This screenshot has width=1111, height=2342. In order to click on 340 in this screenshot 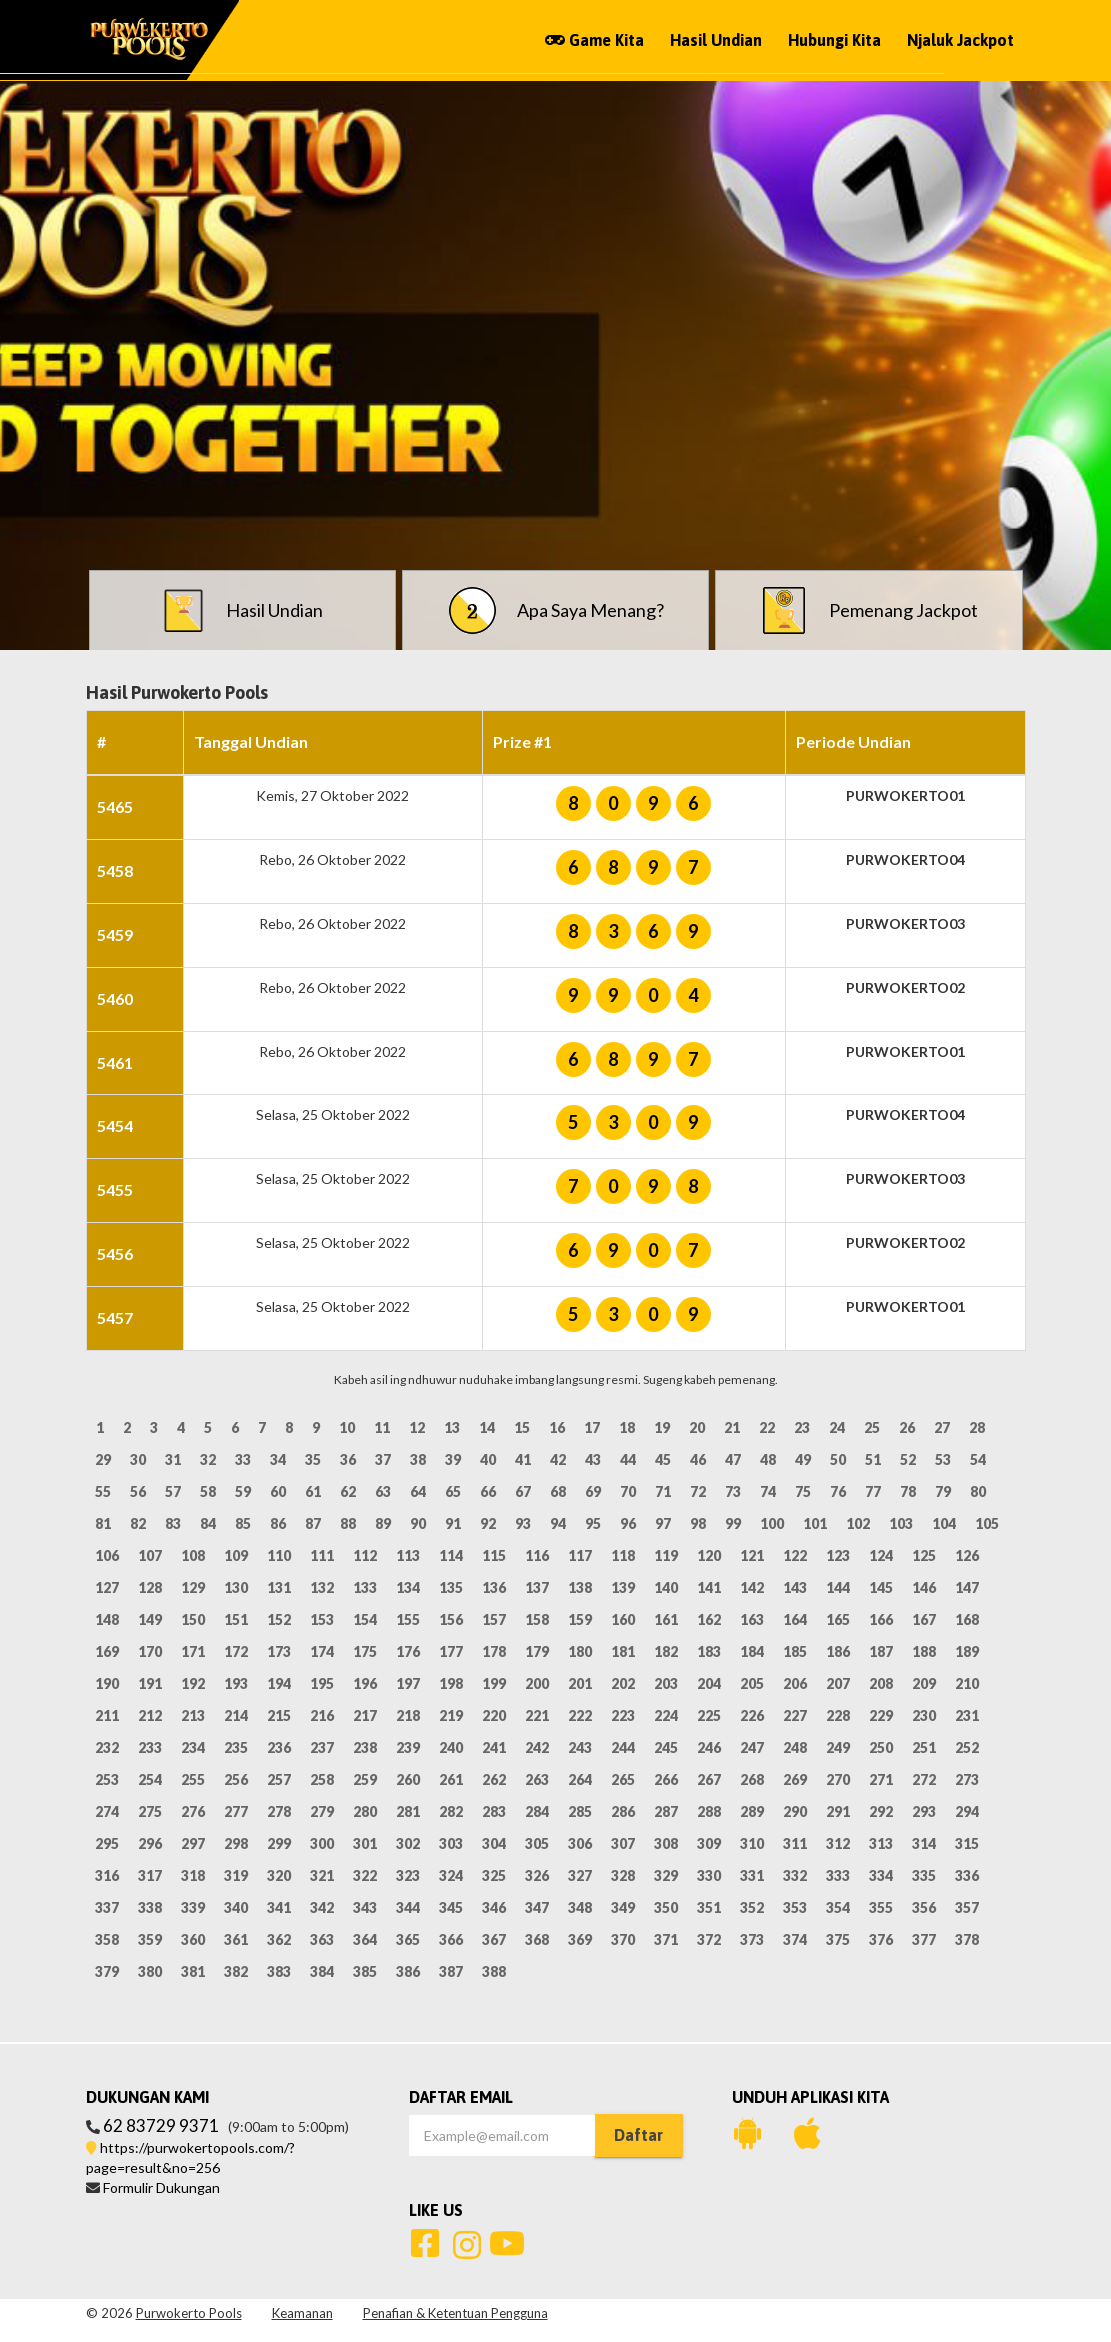, I will do `click(236, 1907)`.